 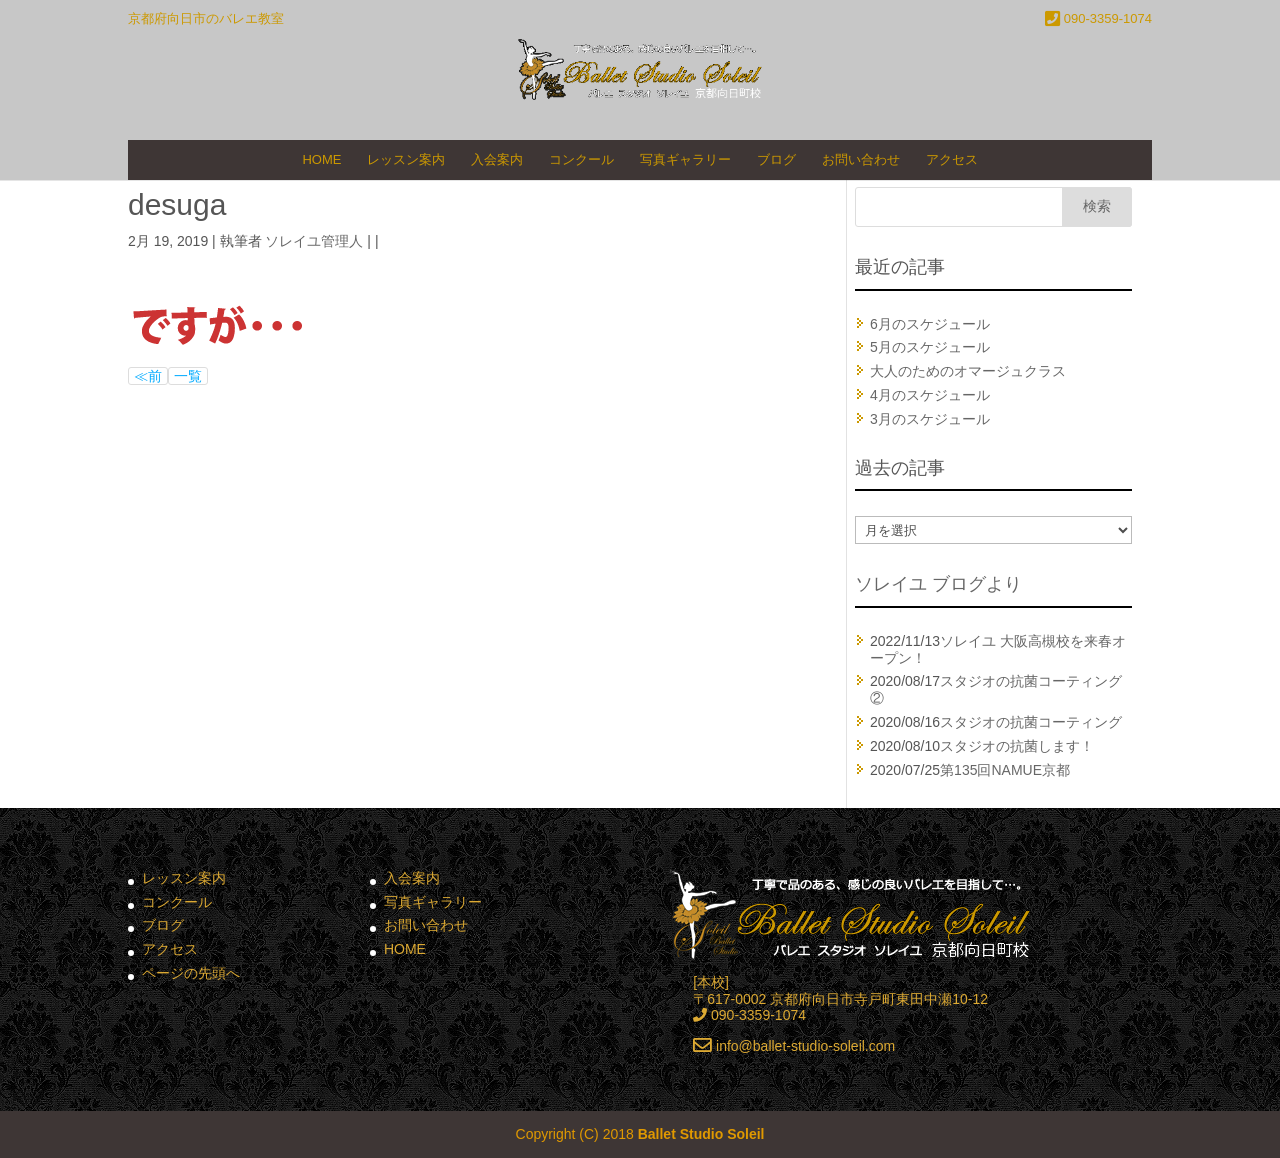 What do you see at coordinates (701, 1134) in the screenshot?
I see `Ballet Studio Soleil` at bounding box center [701, 1134].